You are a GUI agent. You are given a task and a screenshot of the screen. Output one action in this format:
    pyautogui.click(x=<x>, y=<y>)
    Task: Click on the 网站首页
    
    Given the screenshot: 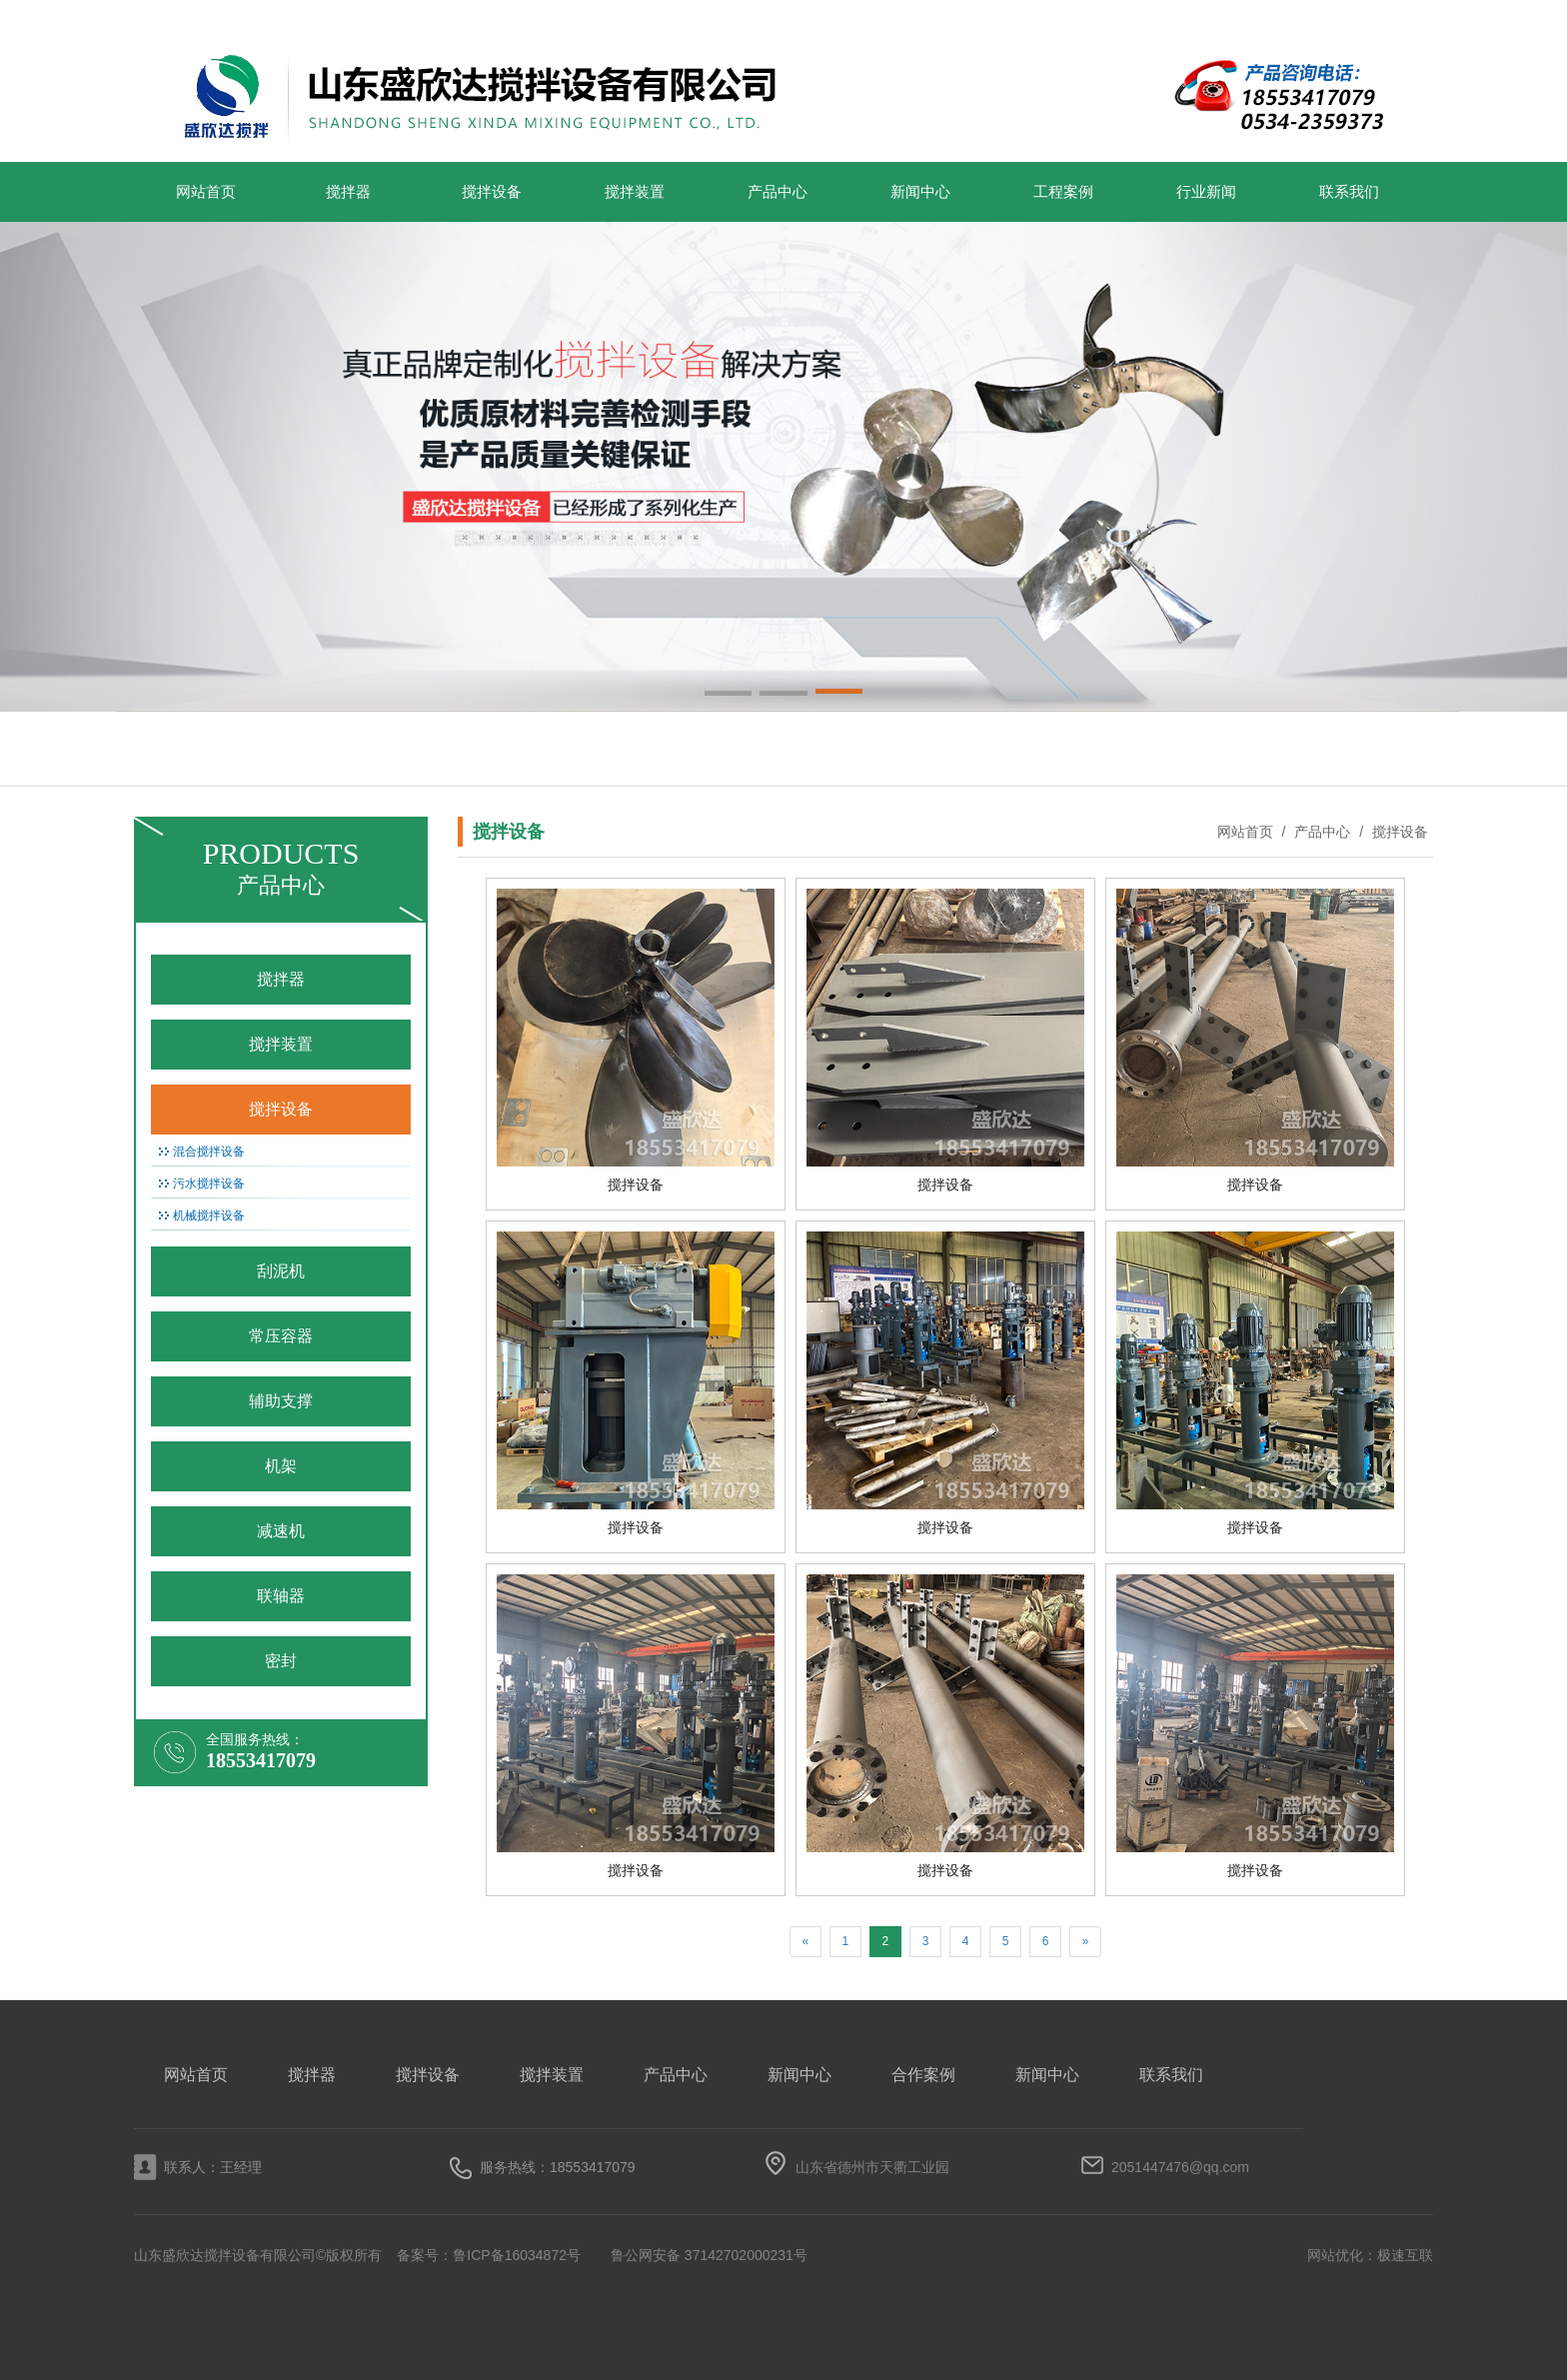 What is the action you would take?
    pyautogui.click(x=206, y=192)
    